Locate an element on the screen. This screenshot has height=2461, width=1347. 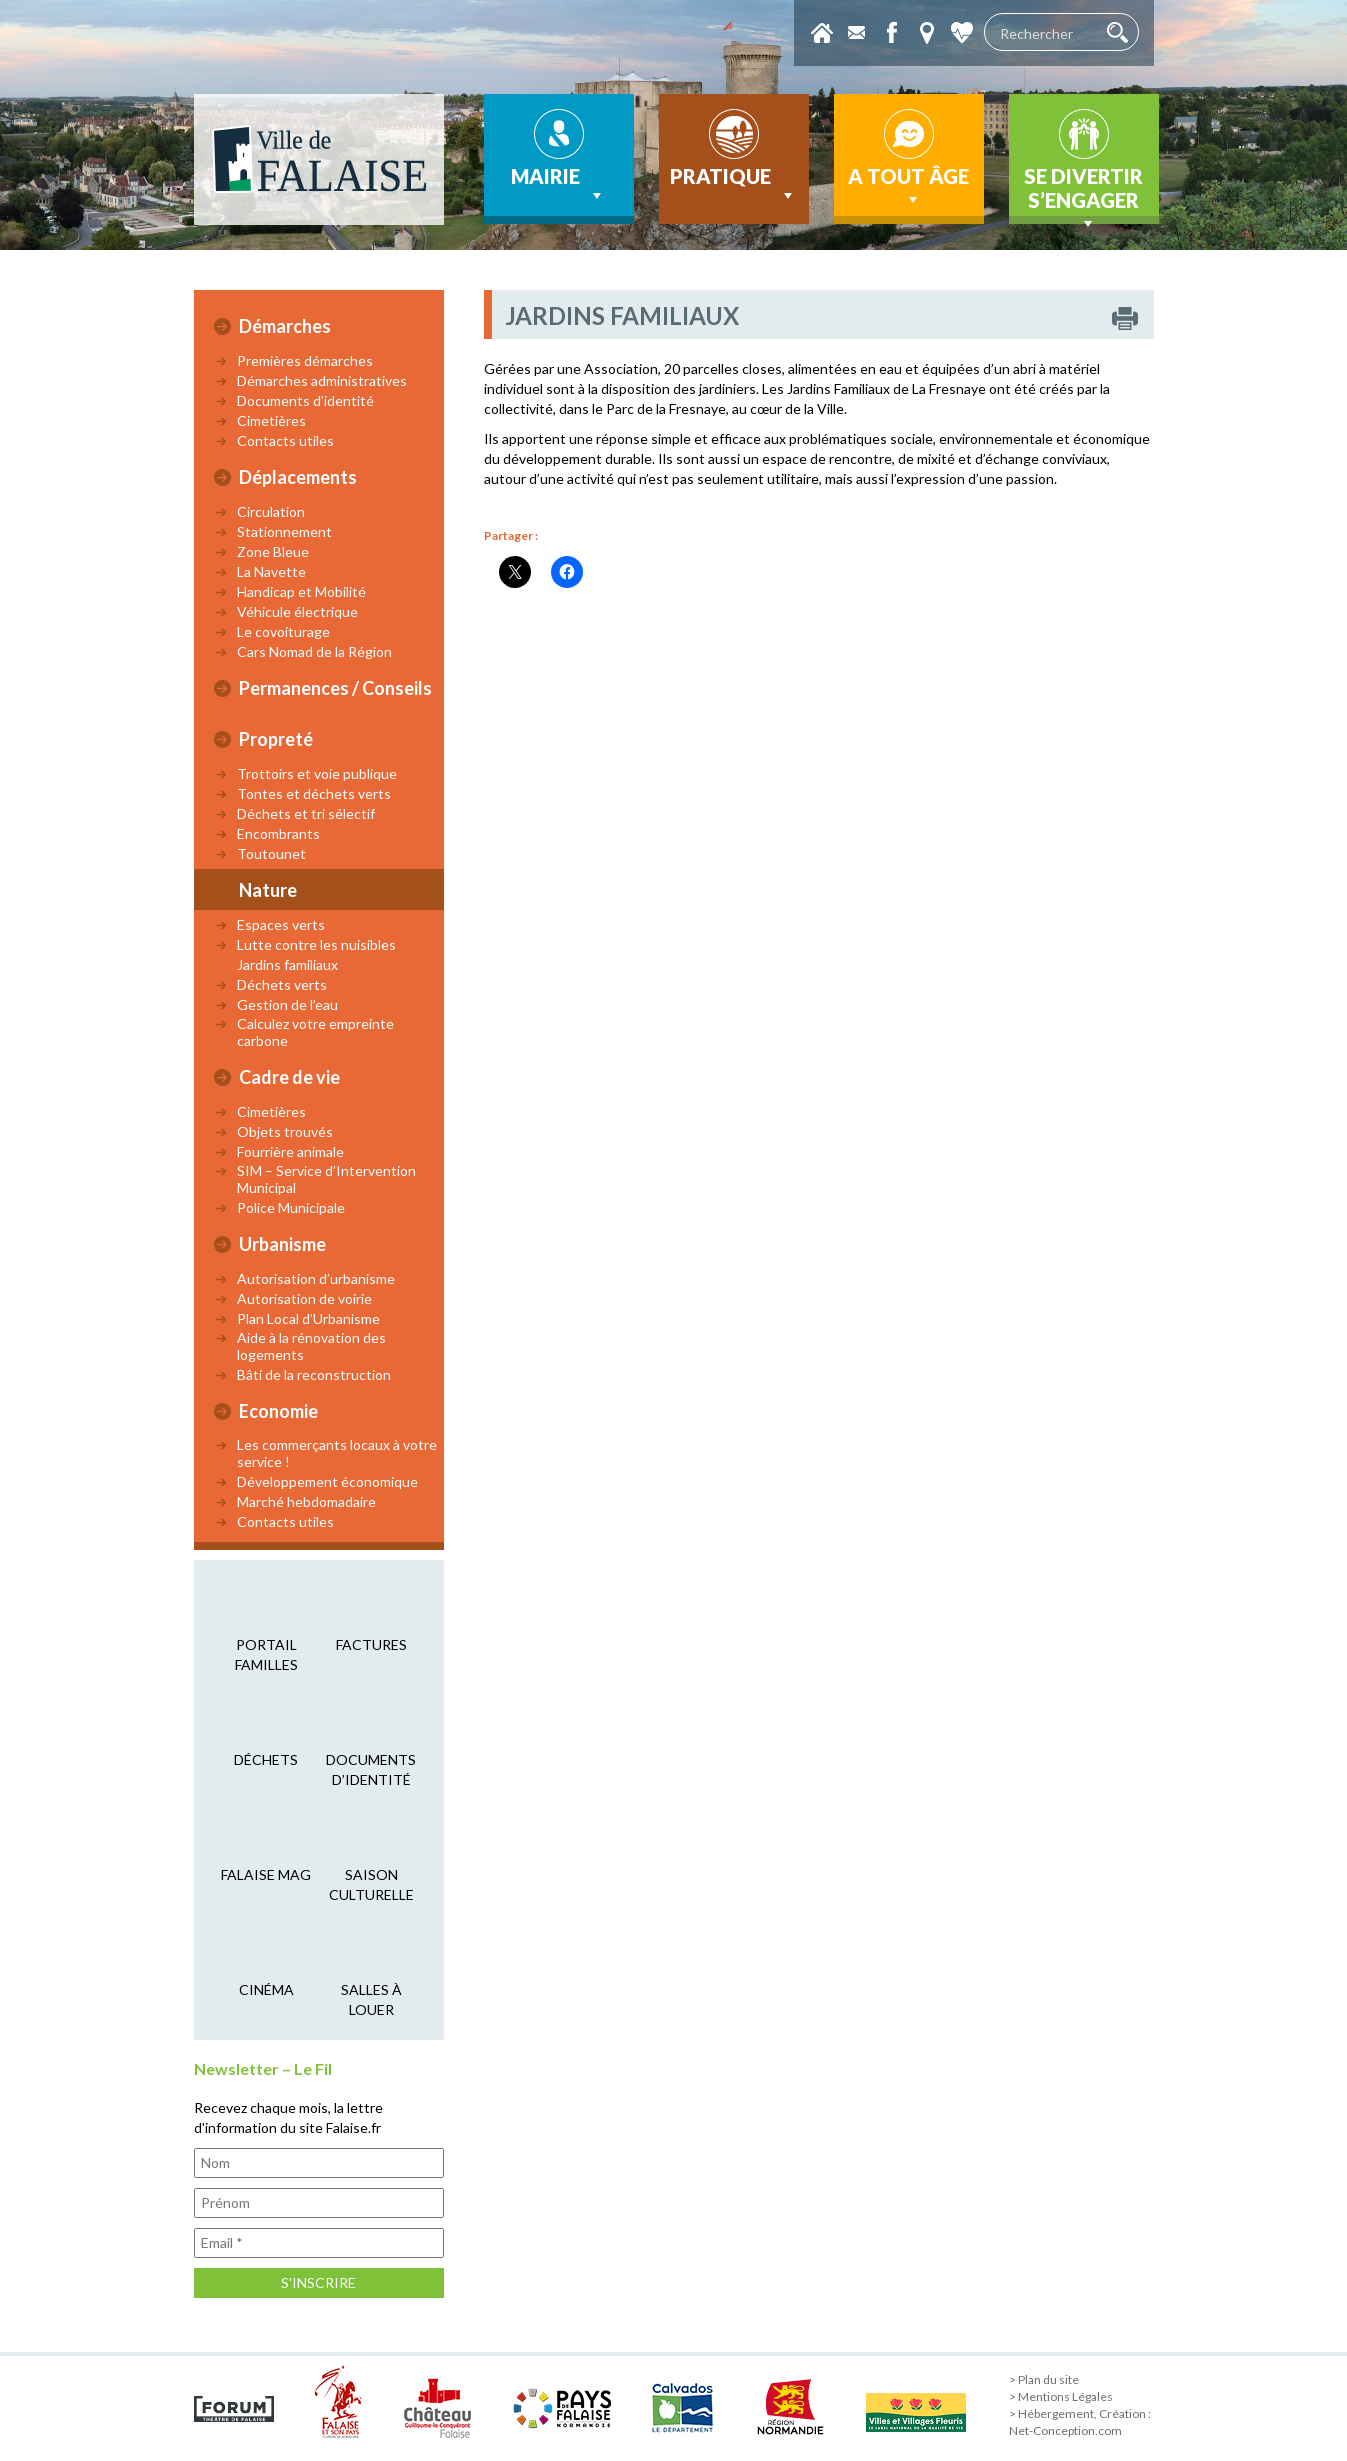
Premières démarches is located at coordinates (305, 360).